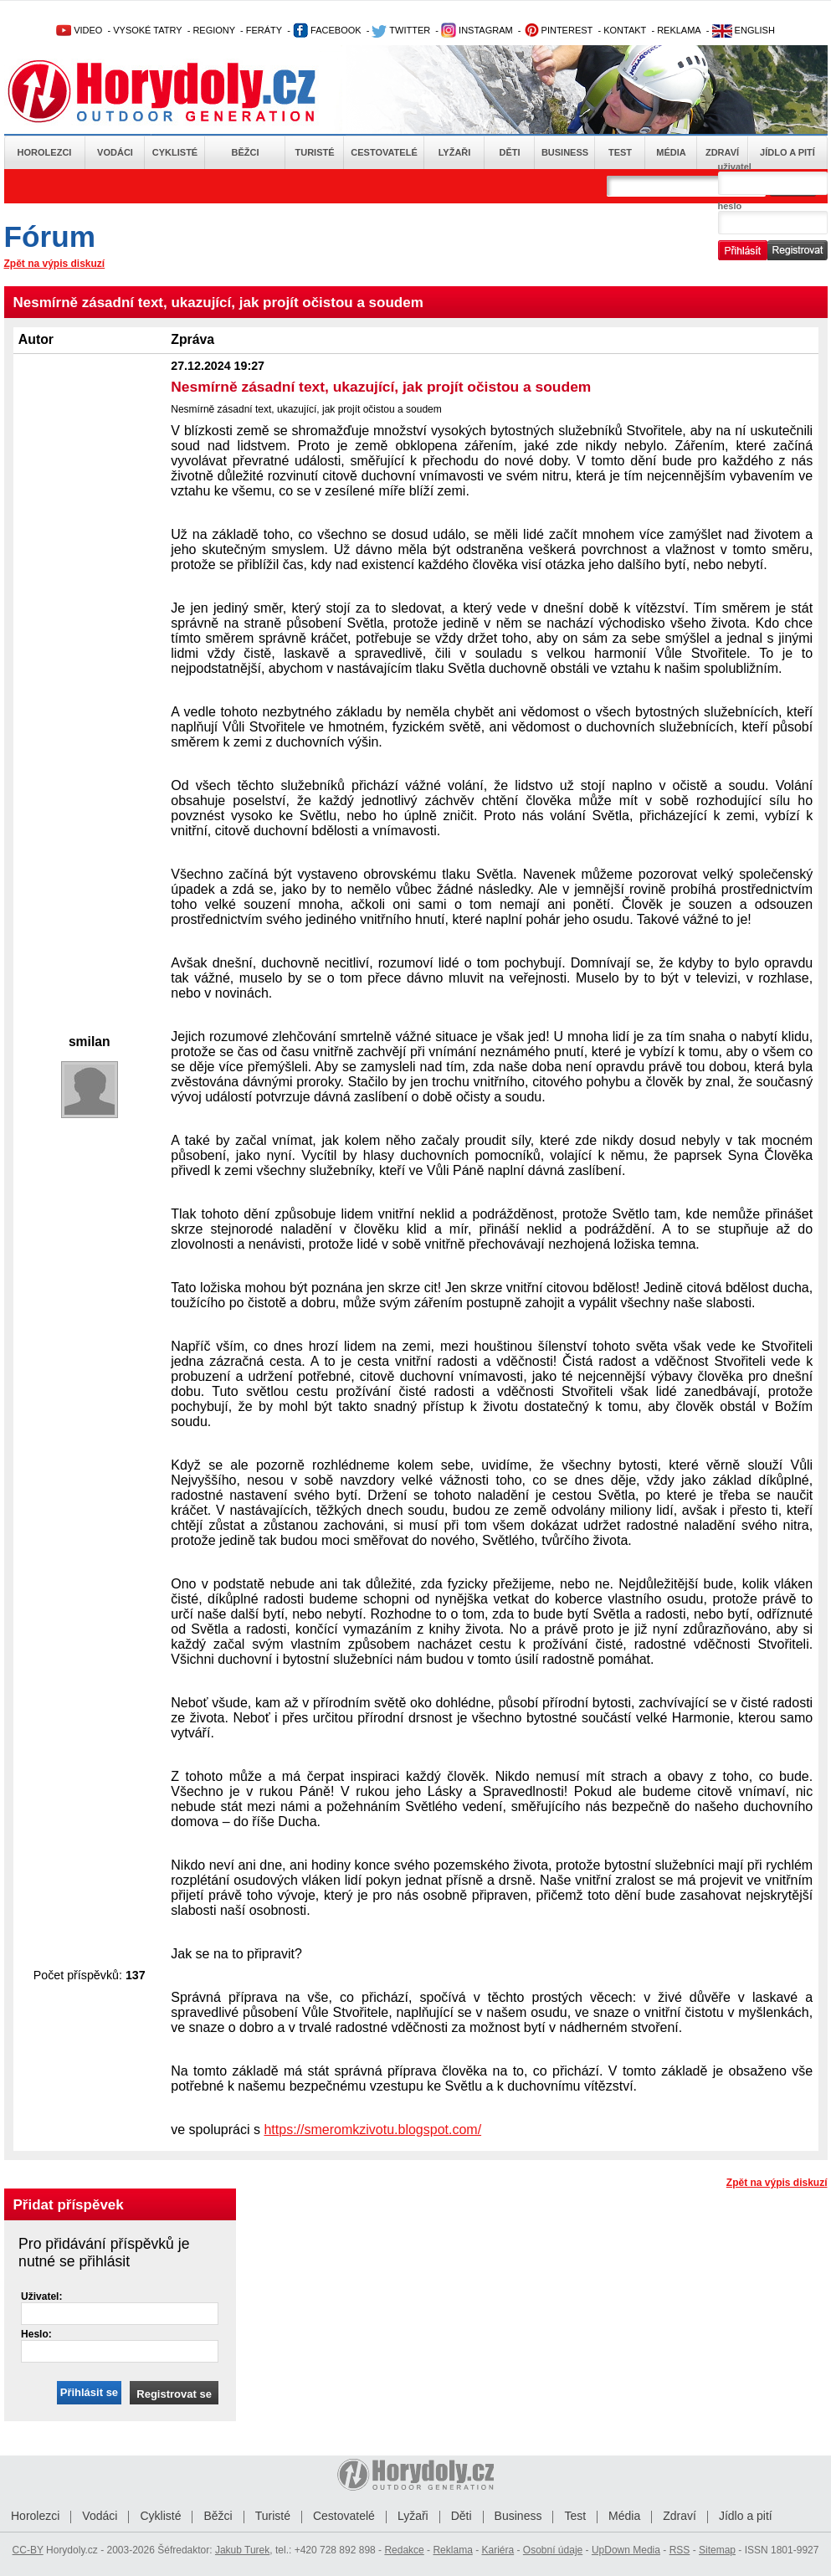 The height and width of the screenshot is (2576, 831). What do you see at coordinates (401, 30) in the screenshot?
I see `TWITTER` at bounding box center [401, 30].